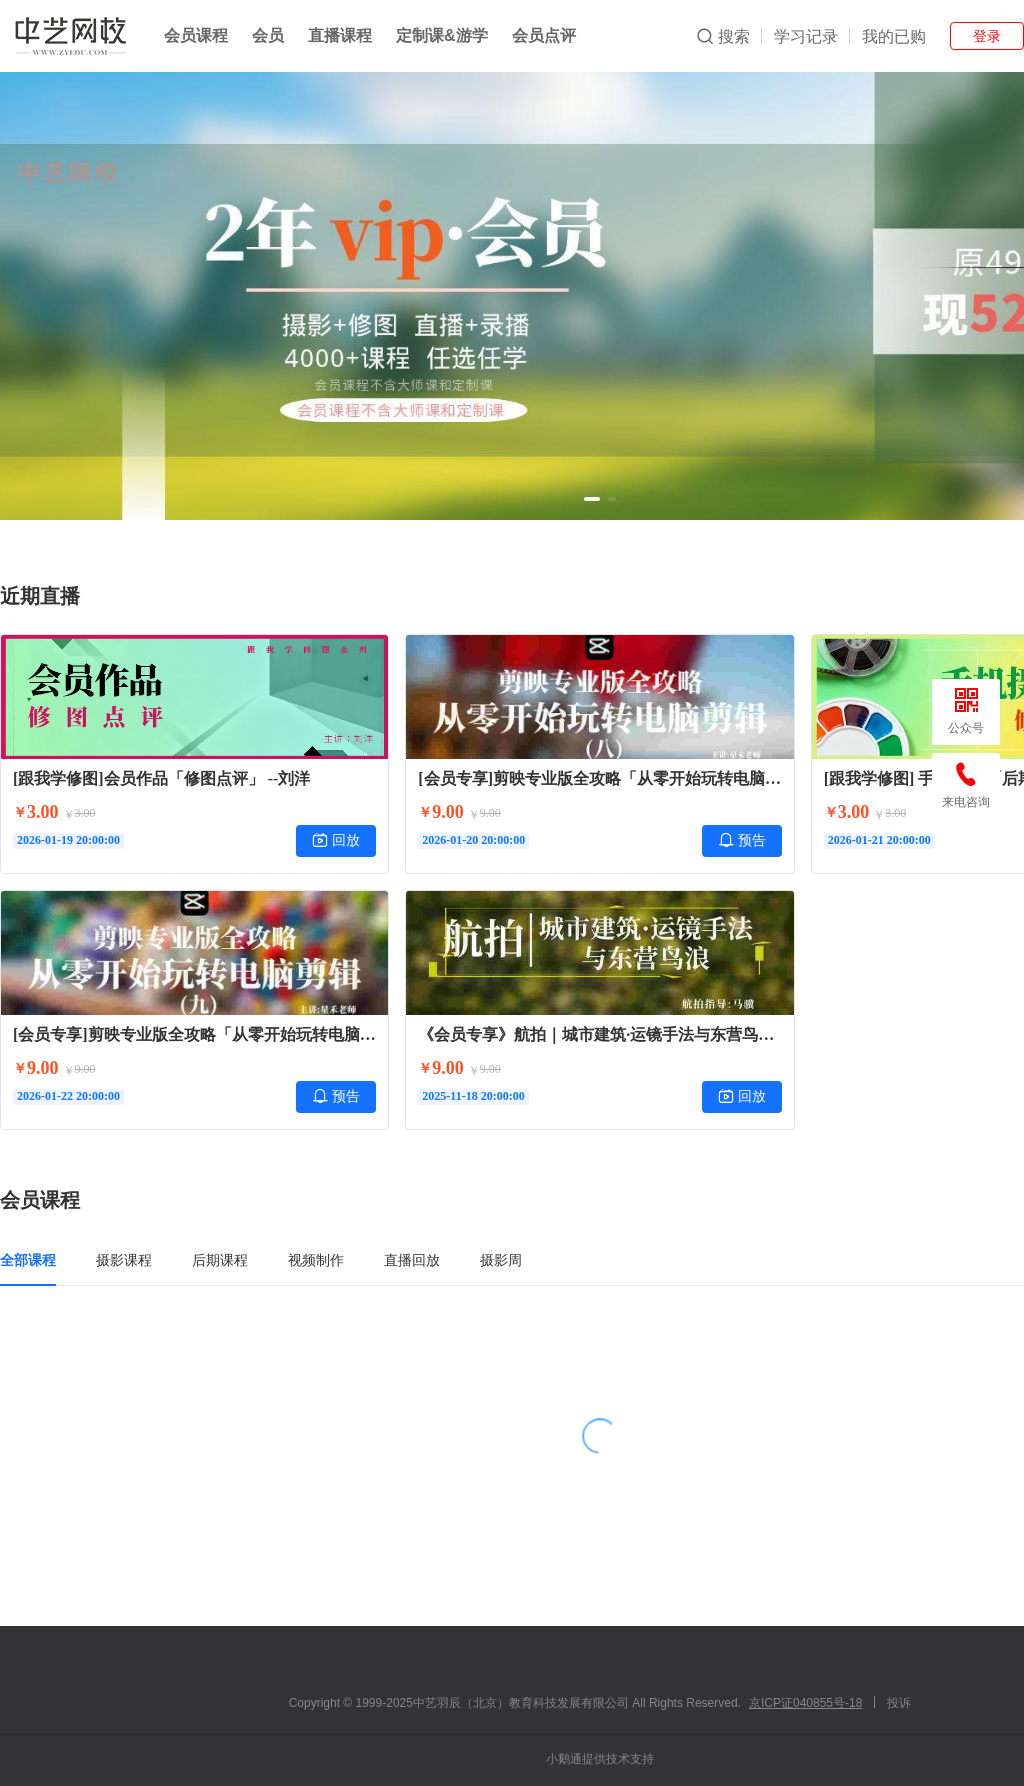 This screenshot has height=1786, width=1024. Describe the element at coordinates (501, 1260) in the screenshot. I see `摄影周 [tab]` at that location.